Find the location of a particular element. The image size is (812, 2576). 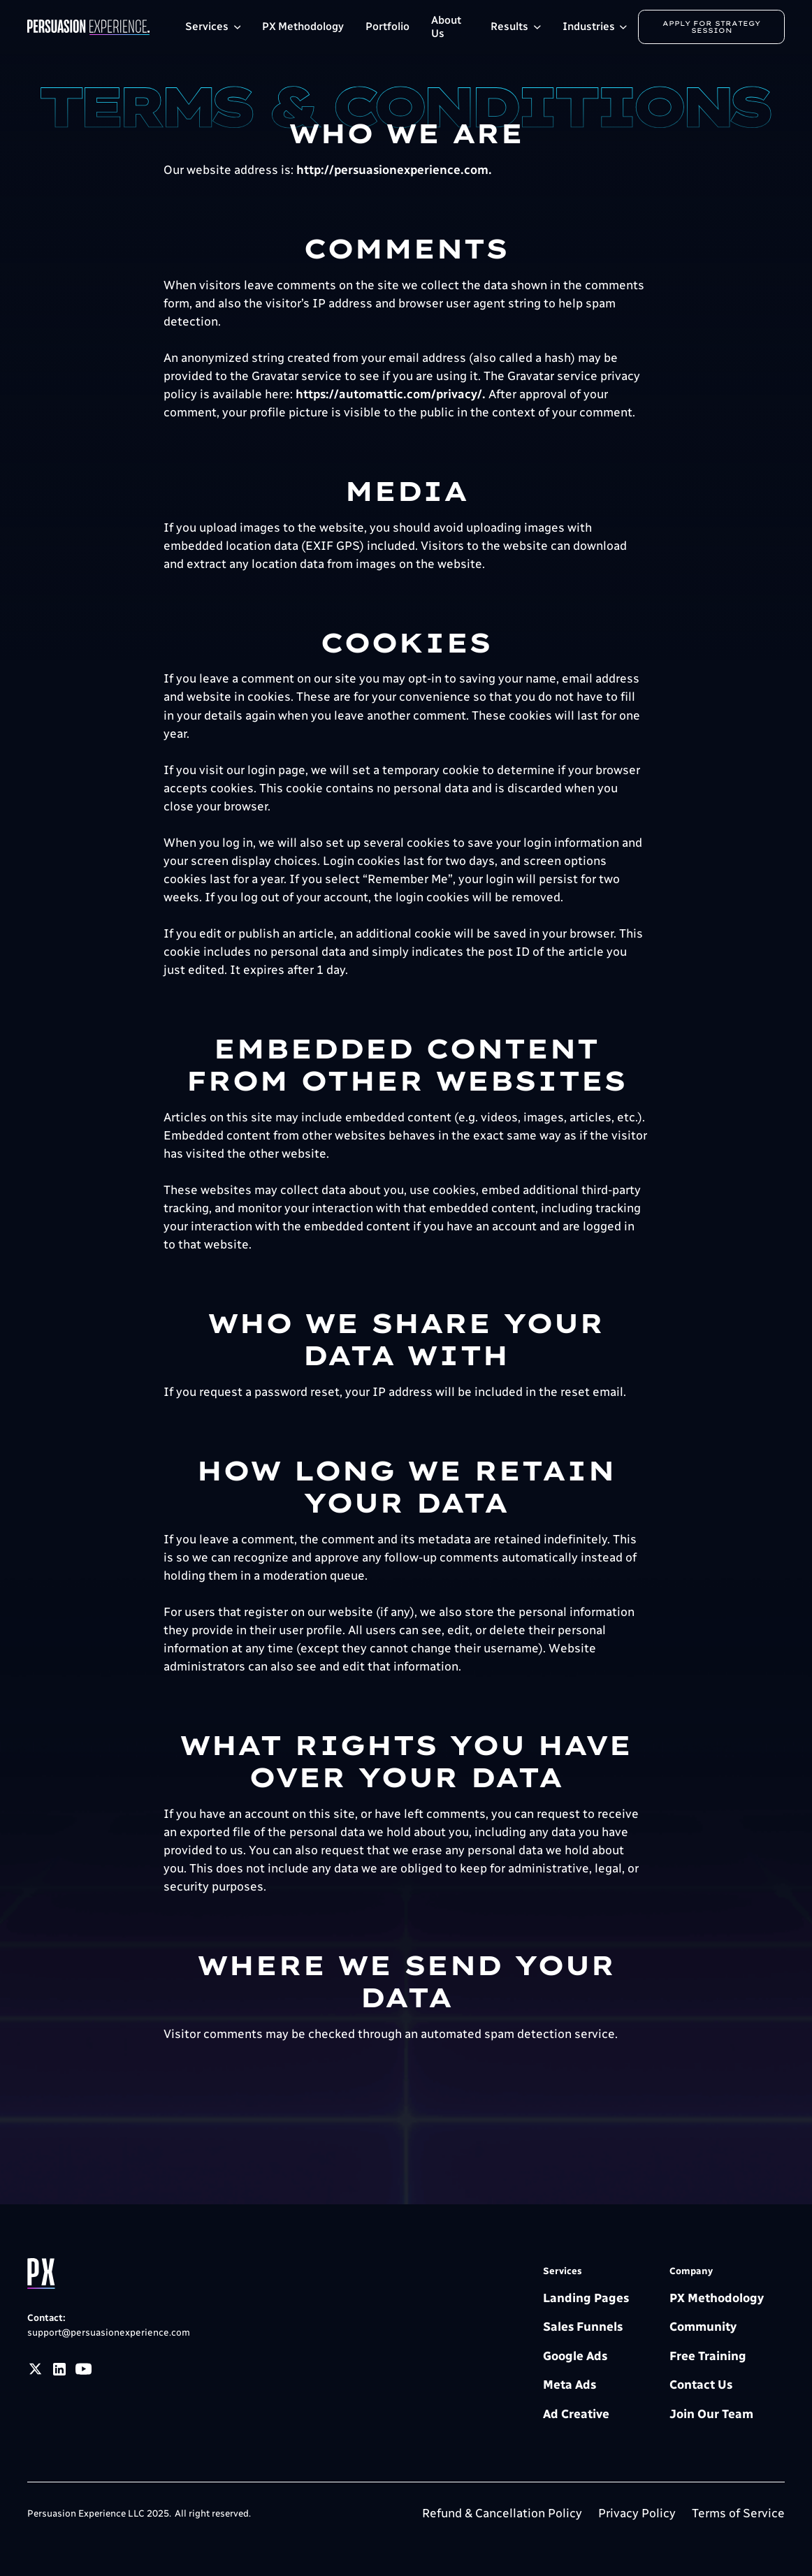

Join Our Team is located at coordinates (711, 2414).